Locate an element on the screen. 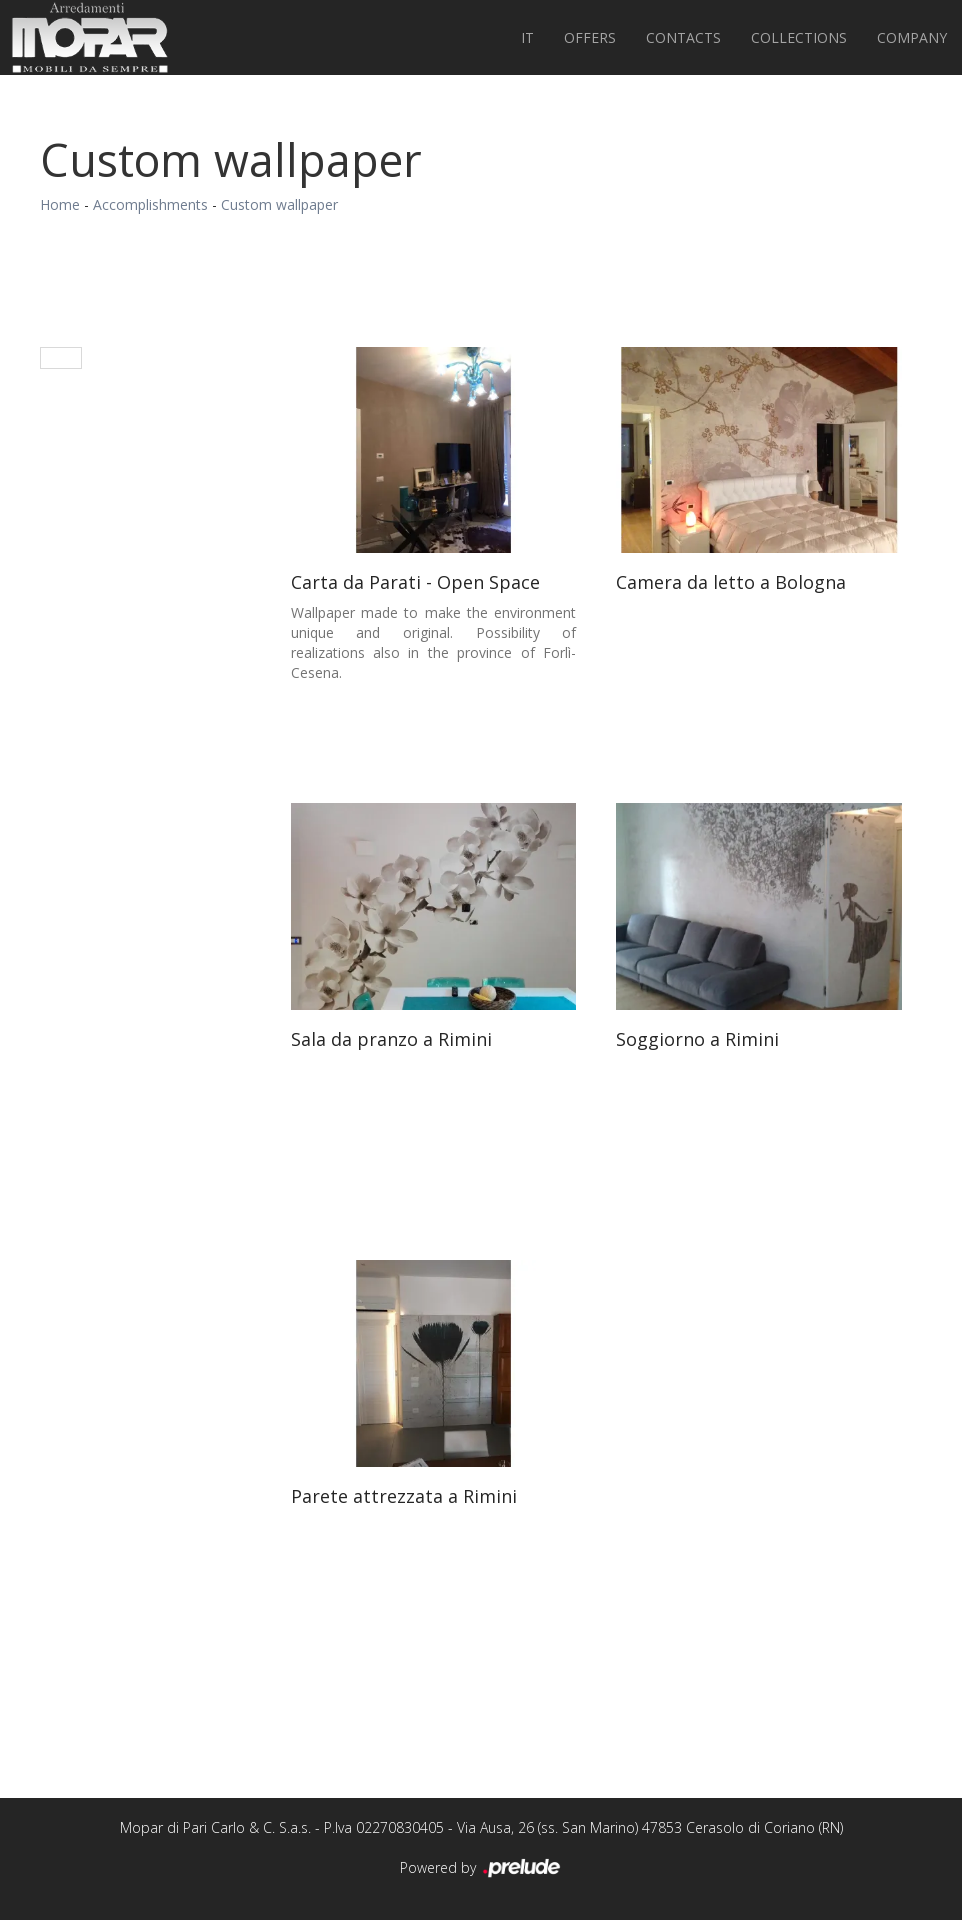  Collections is located at coordinates (799, 37).